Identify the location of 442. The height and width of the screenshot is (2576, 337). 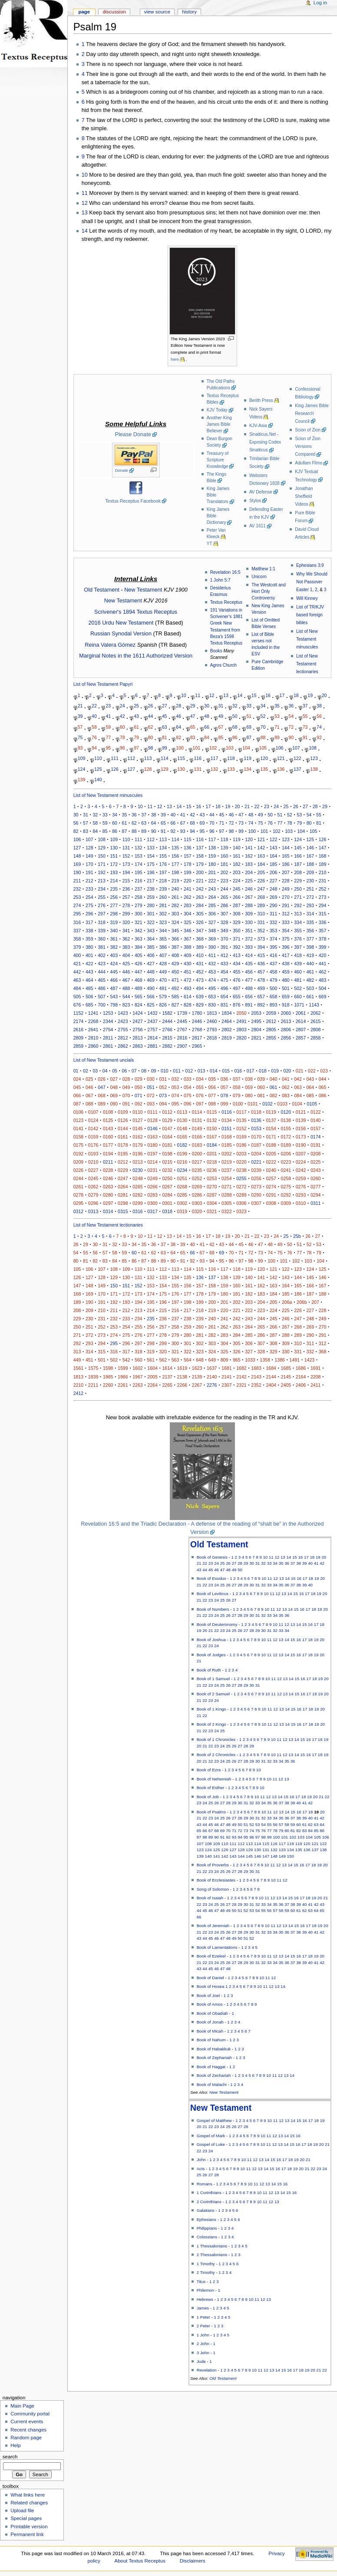
(77, 971).